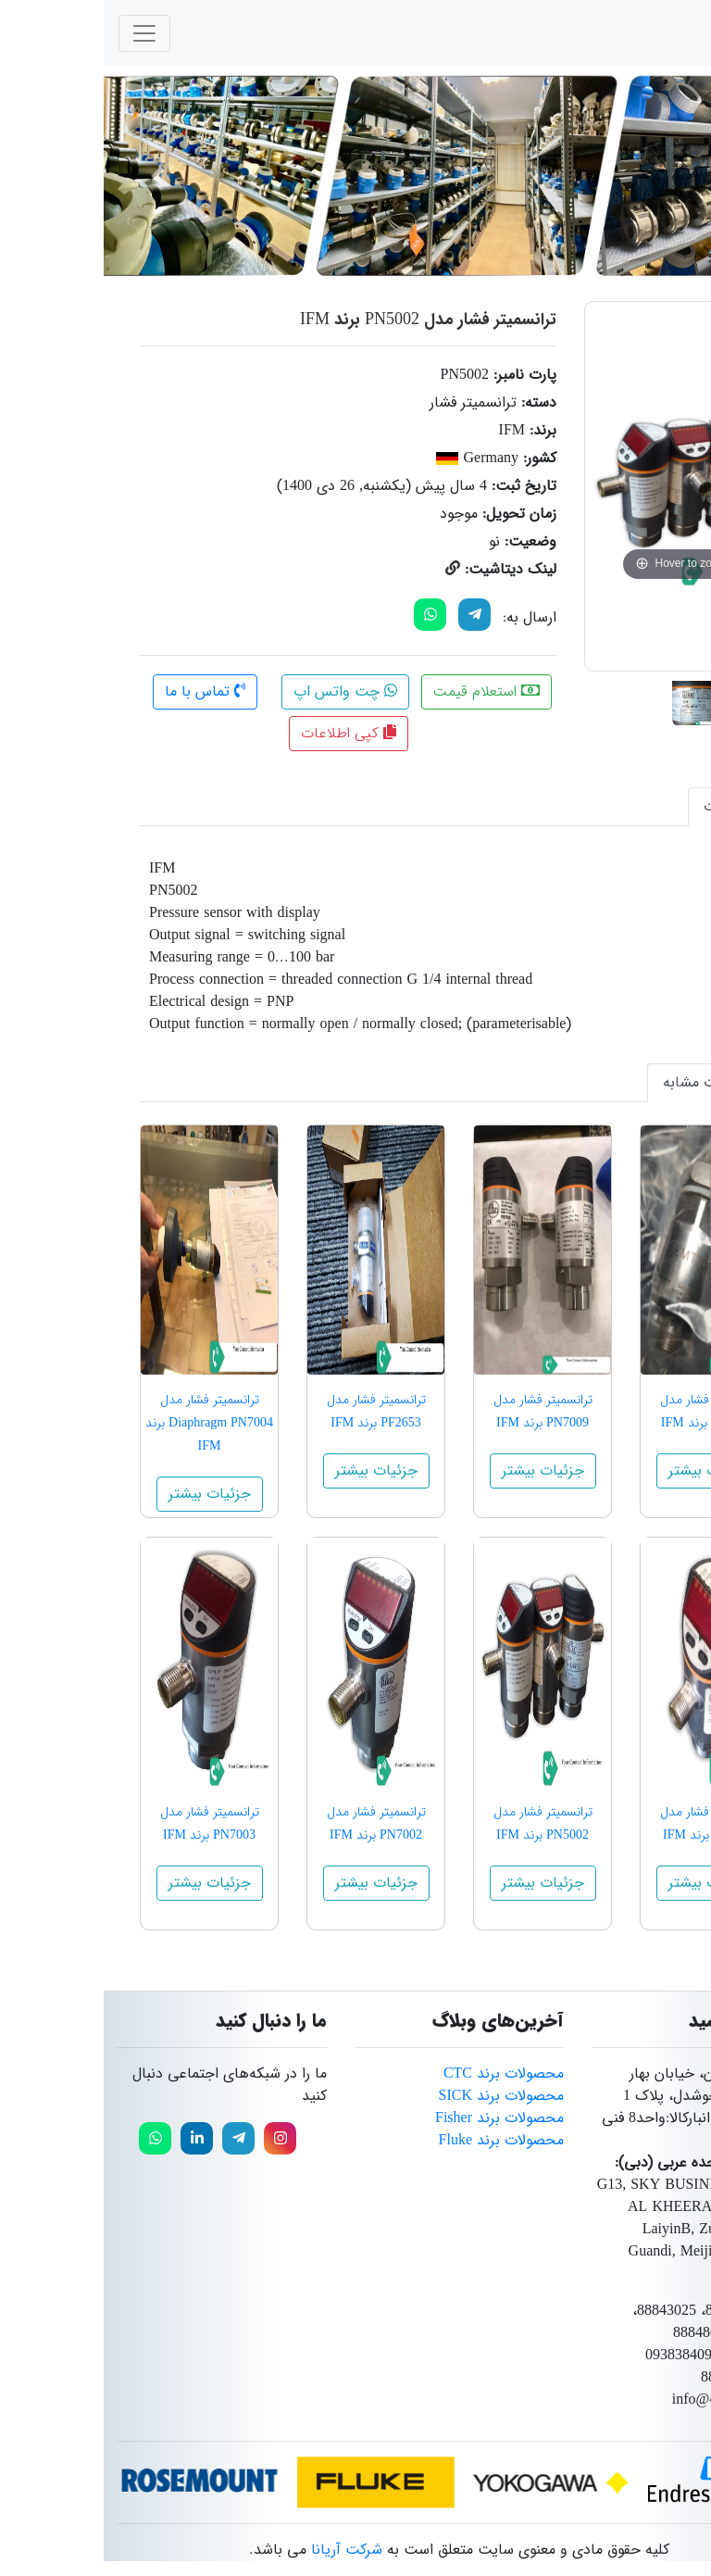  Describe the element at coordinates (609, 1082) in the screenshot. I see `محصولات مشابه [tab]` at that location.